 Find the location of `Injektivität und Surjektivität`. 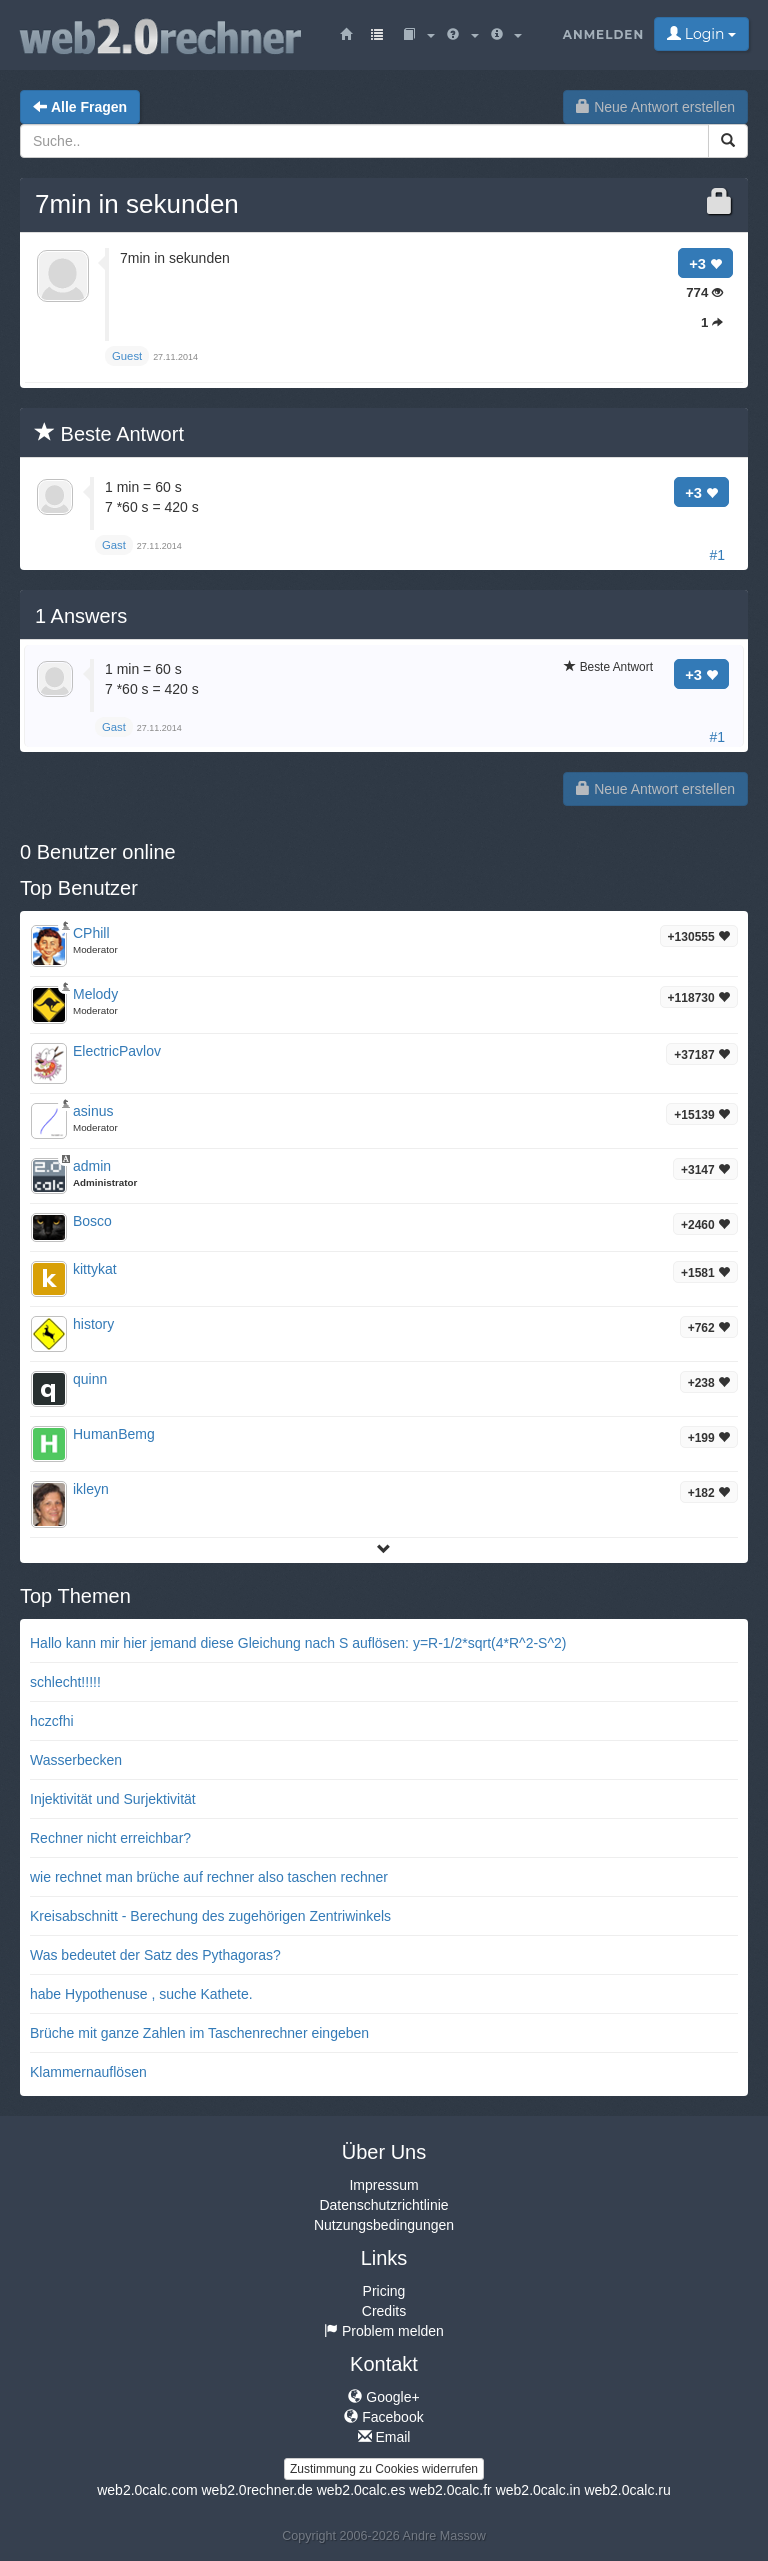

Injektivität und Surjektivität is located at coordinates (113, 1799).